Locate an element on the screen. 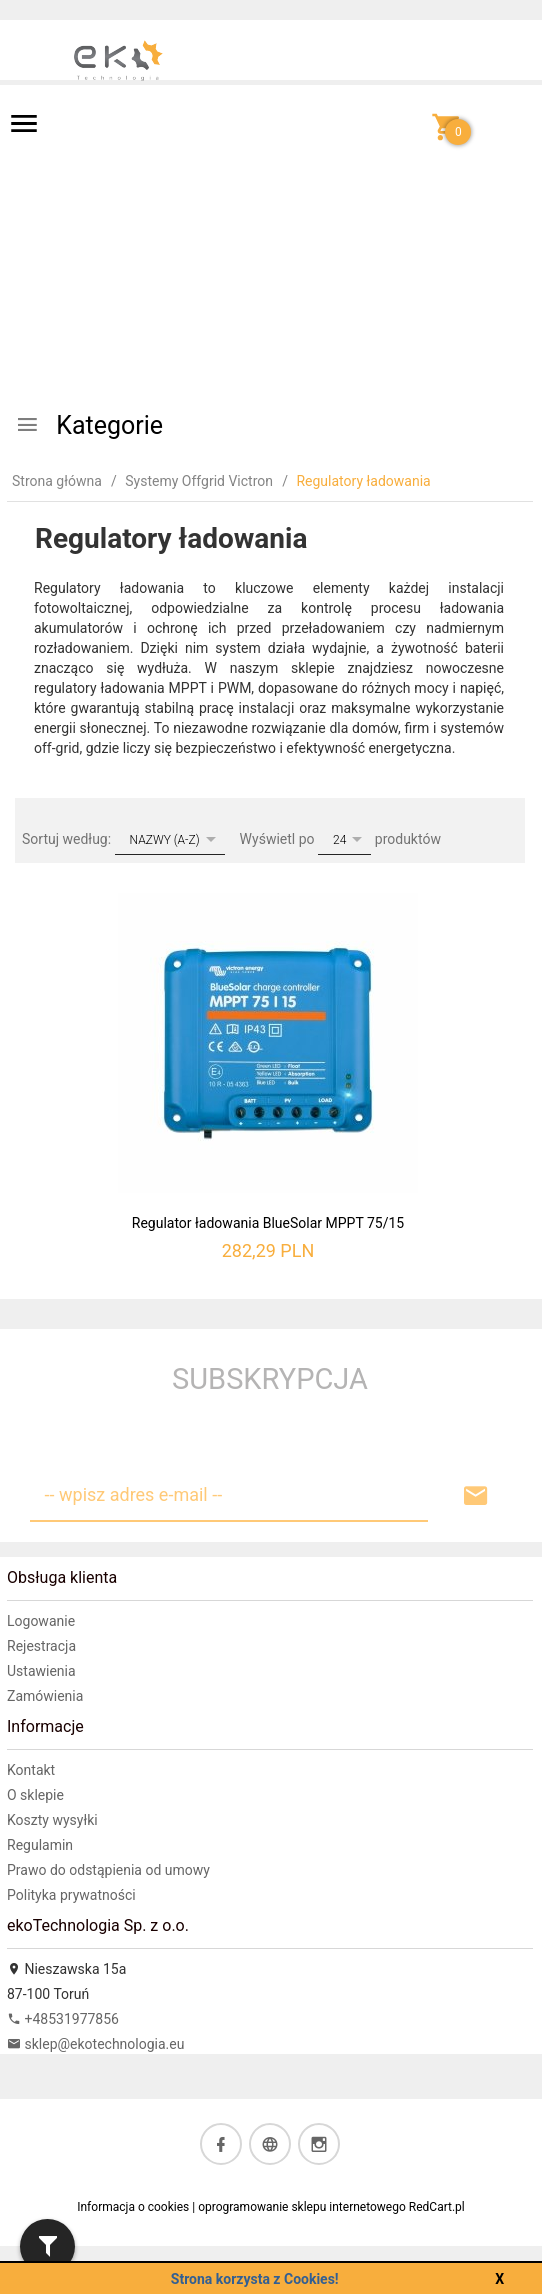 This screenshot has width=542, height=2294. Prawo do odstąpienia od umowy is located at coordinates (108, 1870).